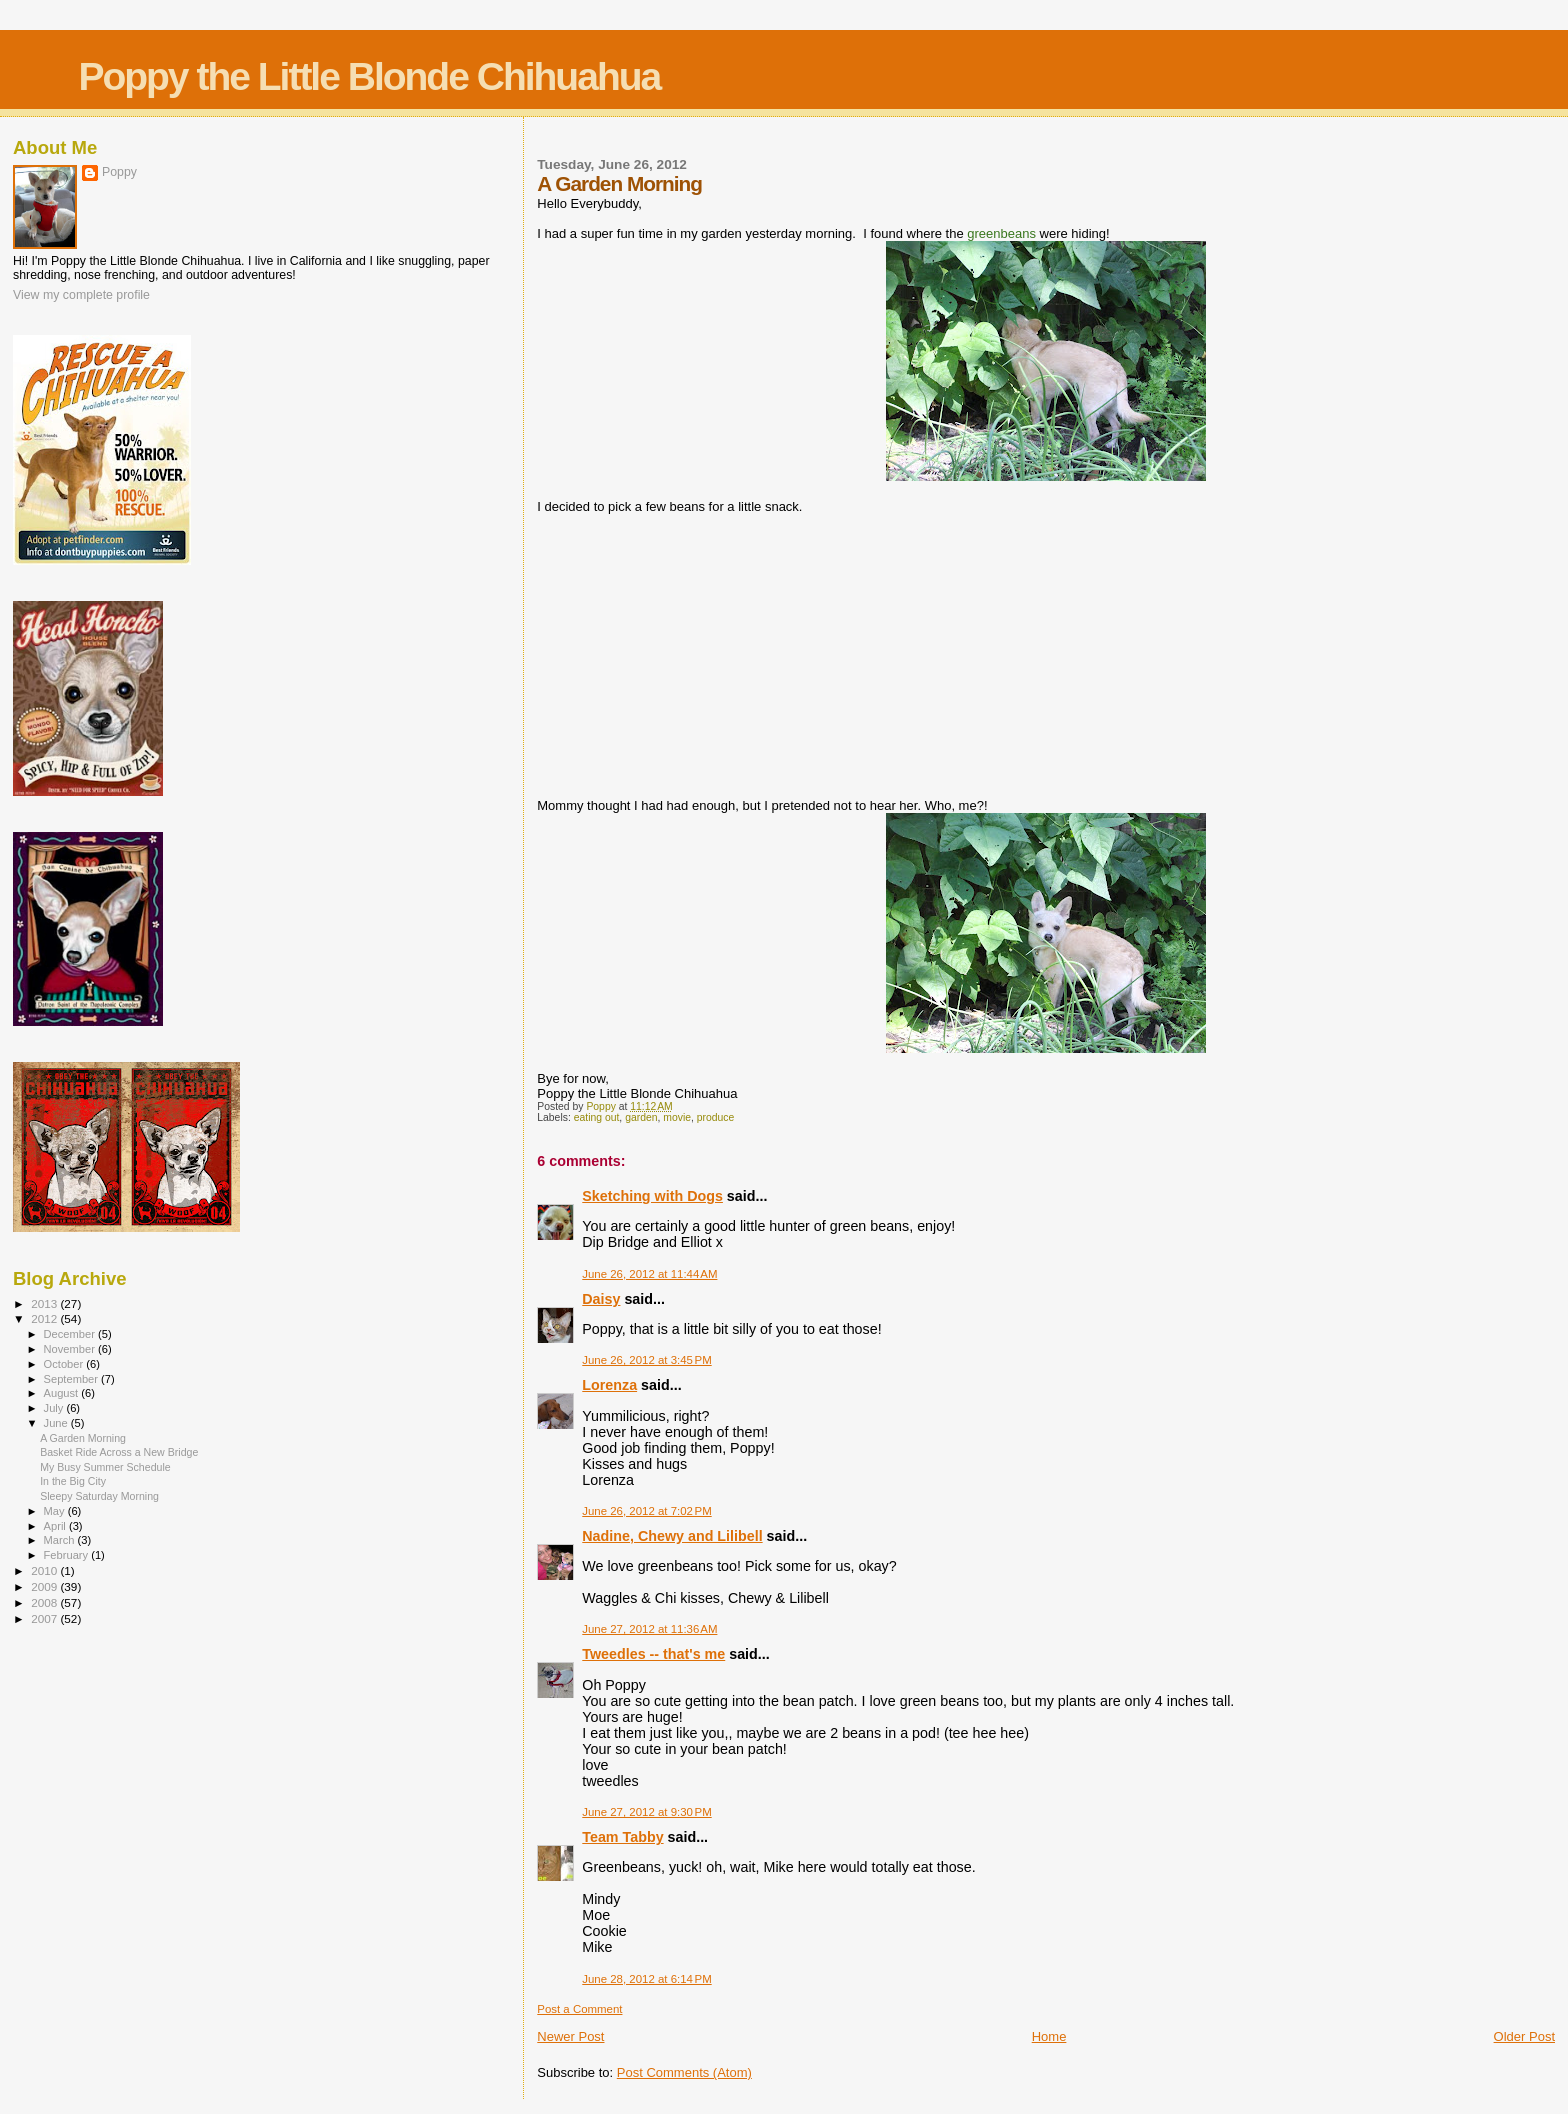  Describe the element at coordinates (73, 1481) in the screenshot. I see `In the Big City` at that location.